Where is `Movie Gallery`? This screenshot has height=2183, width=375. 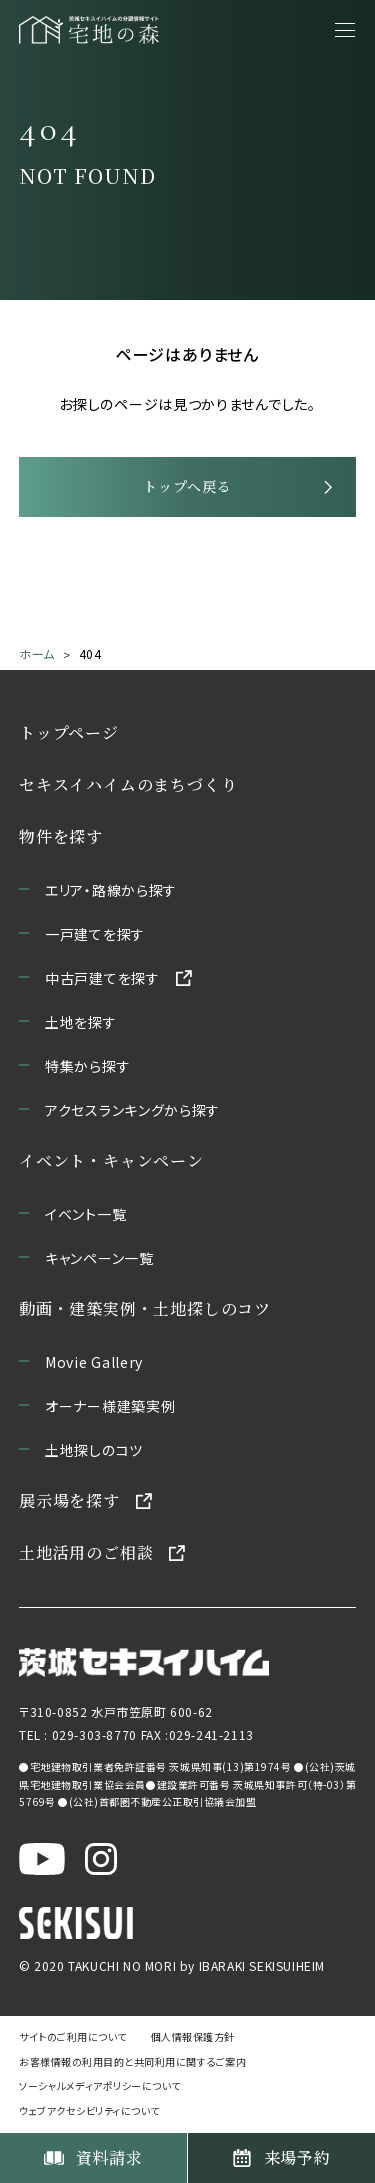 Movie Gallery is located at coordinates (94, 1362).